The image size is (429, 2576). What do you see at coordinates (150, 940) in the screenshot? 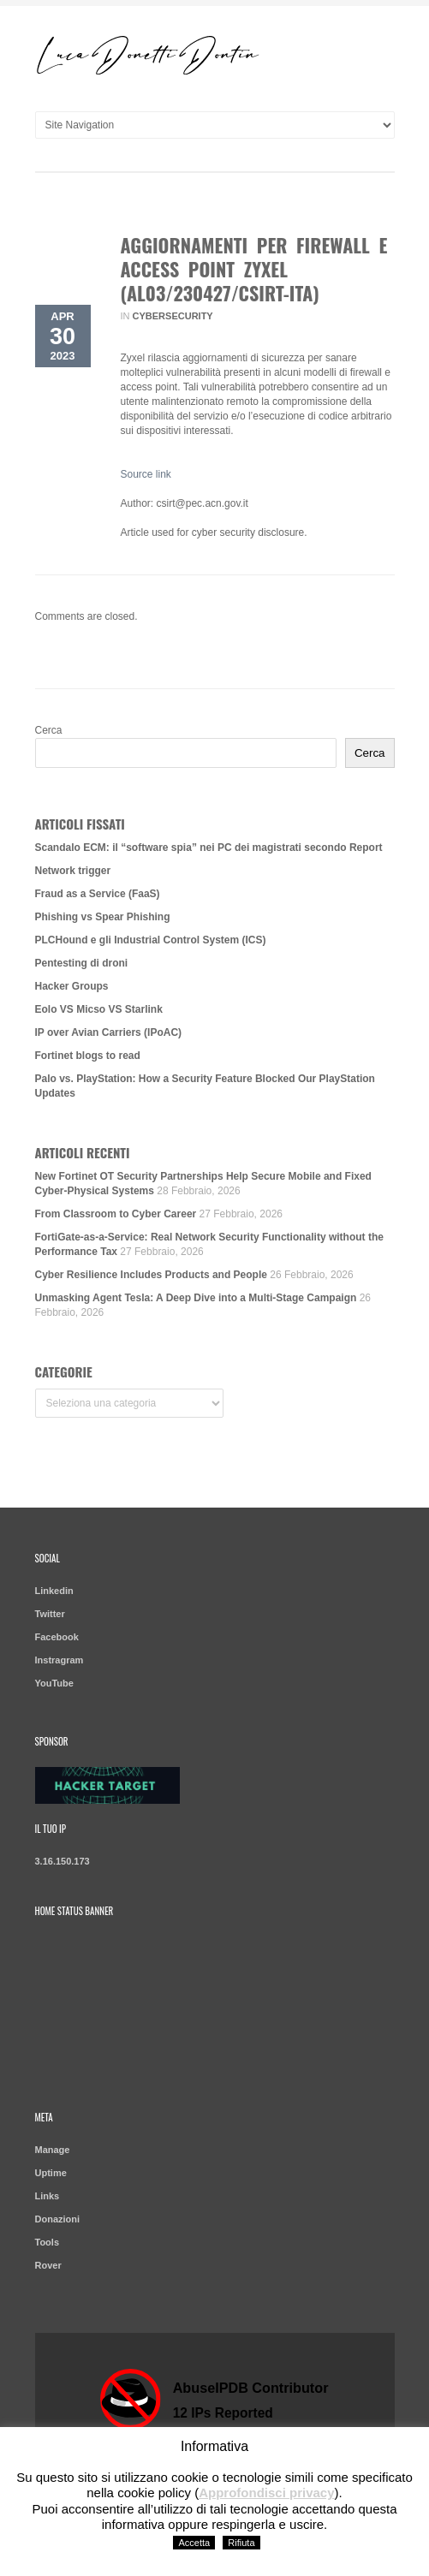
I see `PLCHound e gli Industrial Control System (ICS)` at bounding box center [150, 940].